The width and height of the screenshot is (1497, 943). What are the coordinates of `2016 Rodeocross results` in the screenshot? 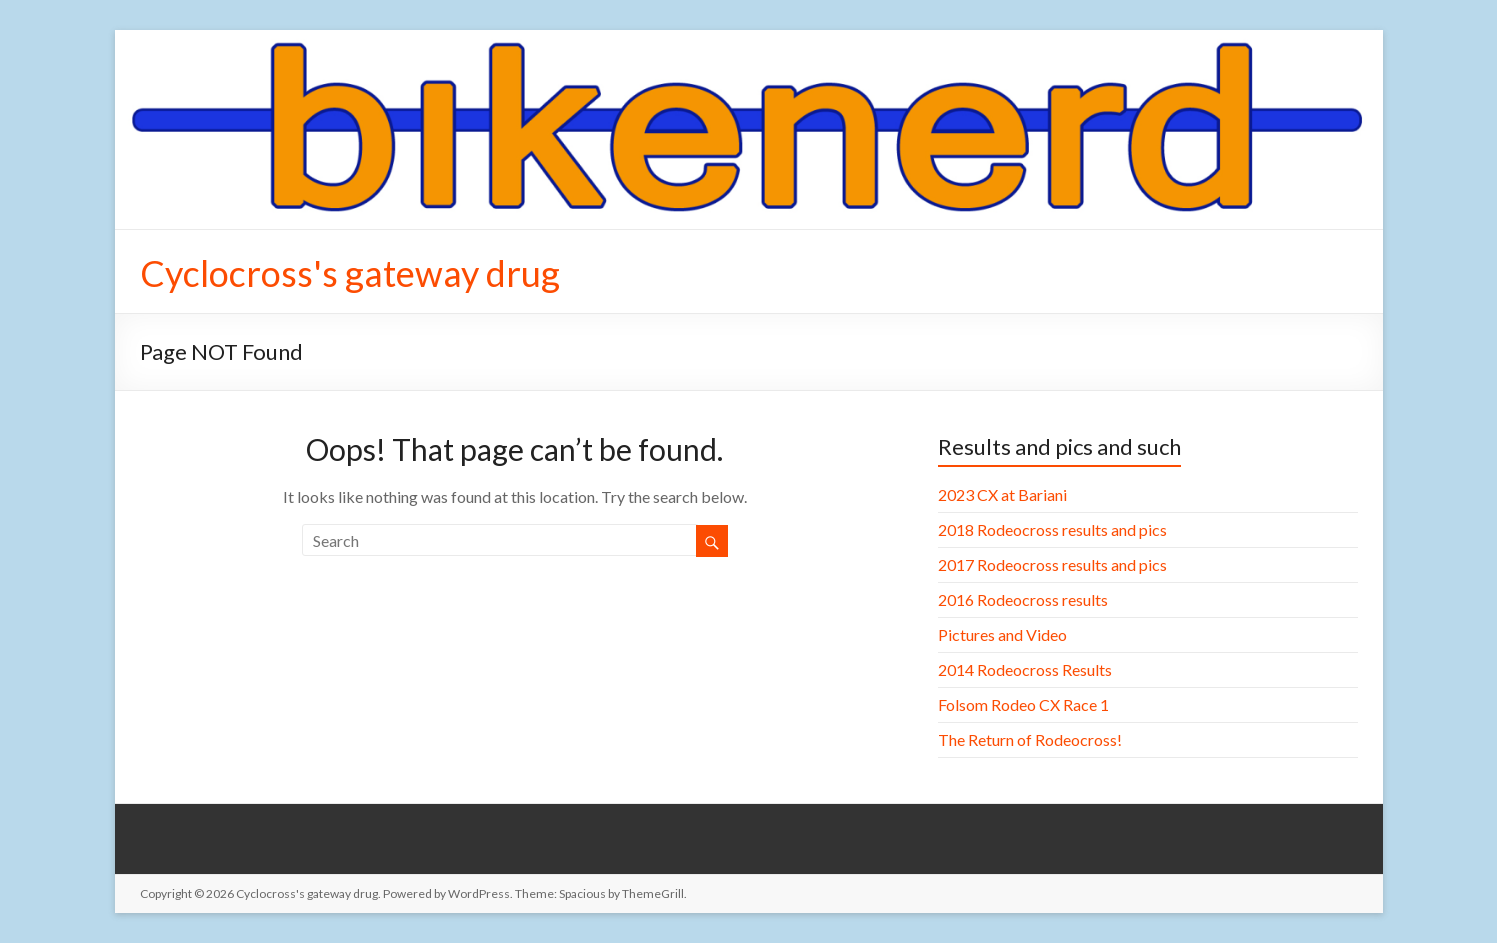 It's located at (1023, 599).